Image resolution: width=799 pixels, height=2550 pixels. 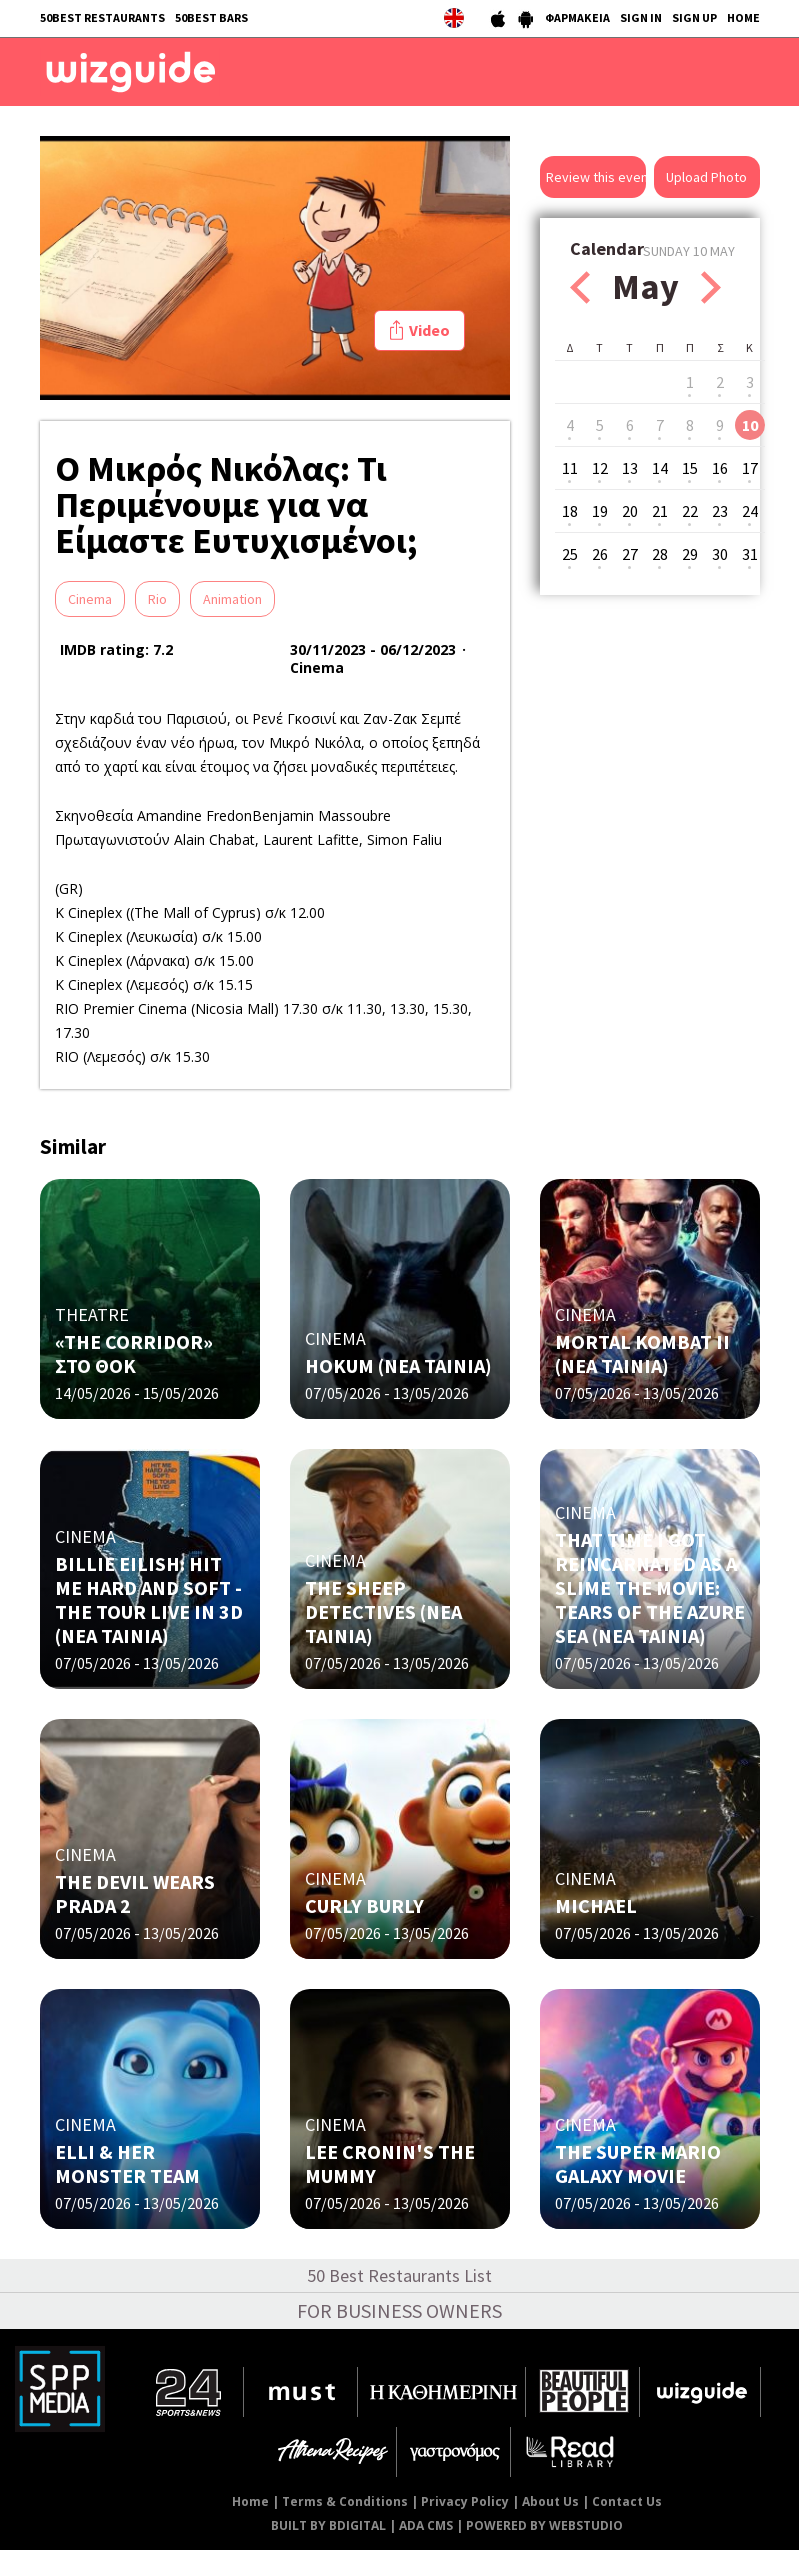 I want to click on MORTAL KOMBAT II (NΕΑ ΤΑΙΝΙΑ), so click(x=642, y=1353).